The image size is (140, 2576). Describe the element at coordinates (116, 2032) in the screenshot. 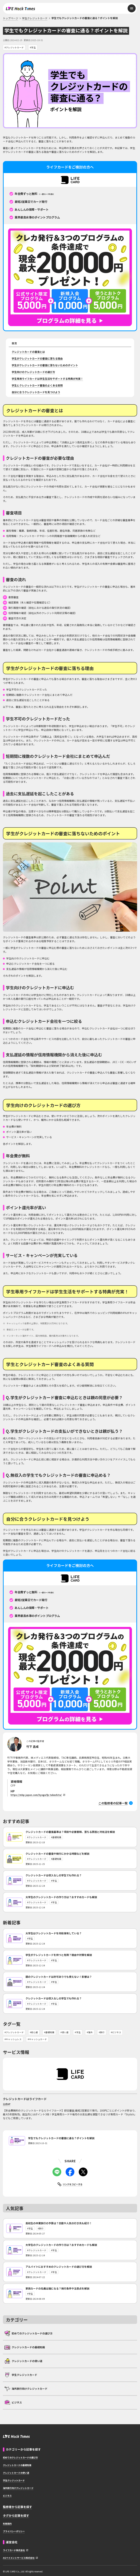

I see `ビジネス` at that location.